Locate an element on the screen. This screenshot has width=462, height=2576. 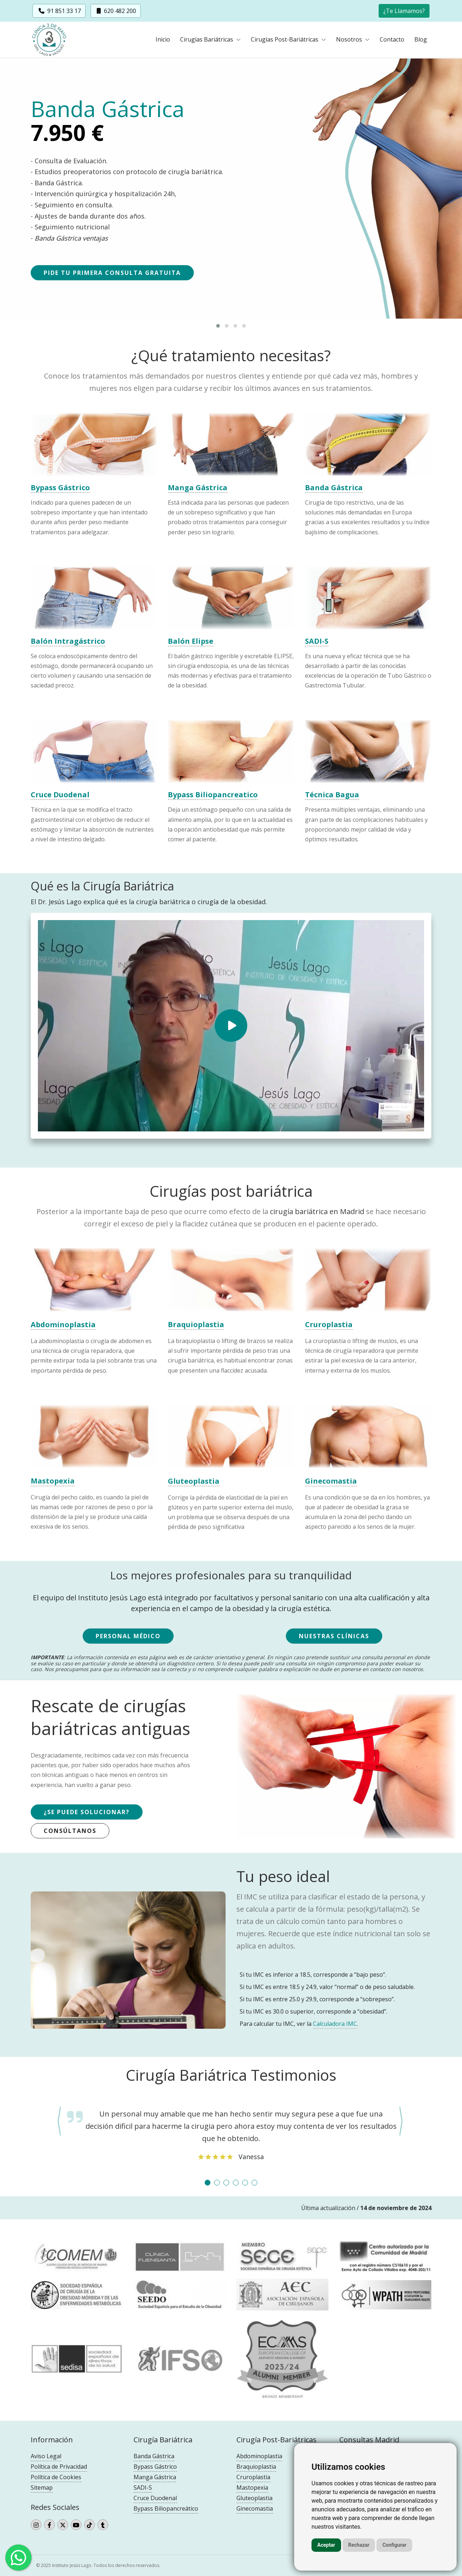
Calculadora IMC is located at coordinates (335, 2024).